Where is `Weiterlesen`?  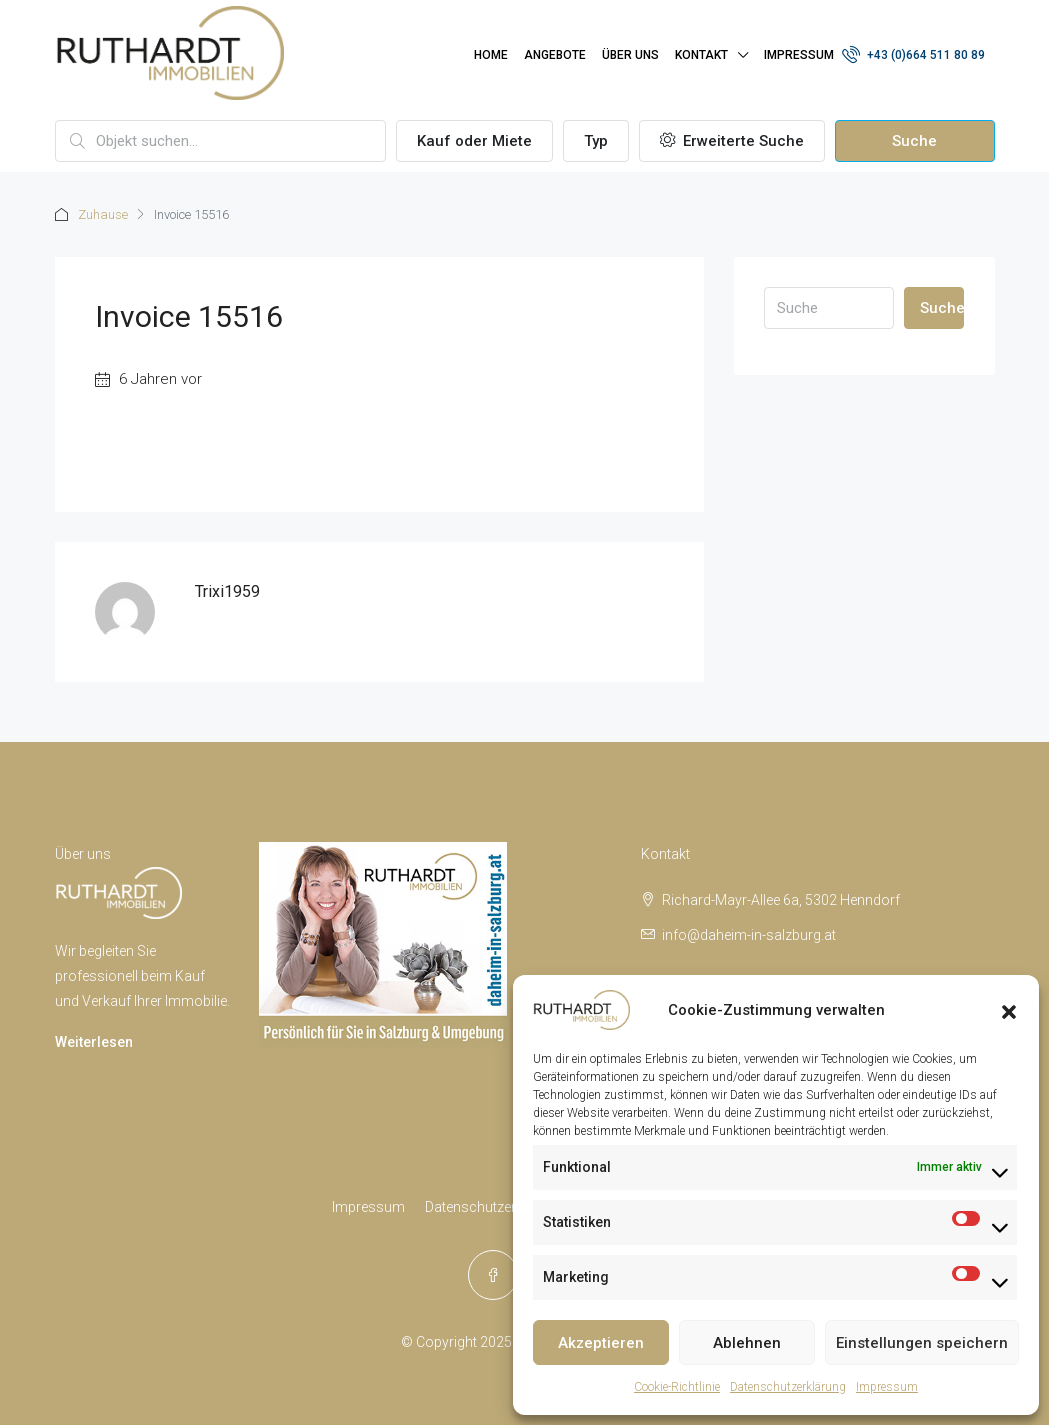 Weiterlesen is located at coordinates (94, 1042).